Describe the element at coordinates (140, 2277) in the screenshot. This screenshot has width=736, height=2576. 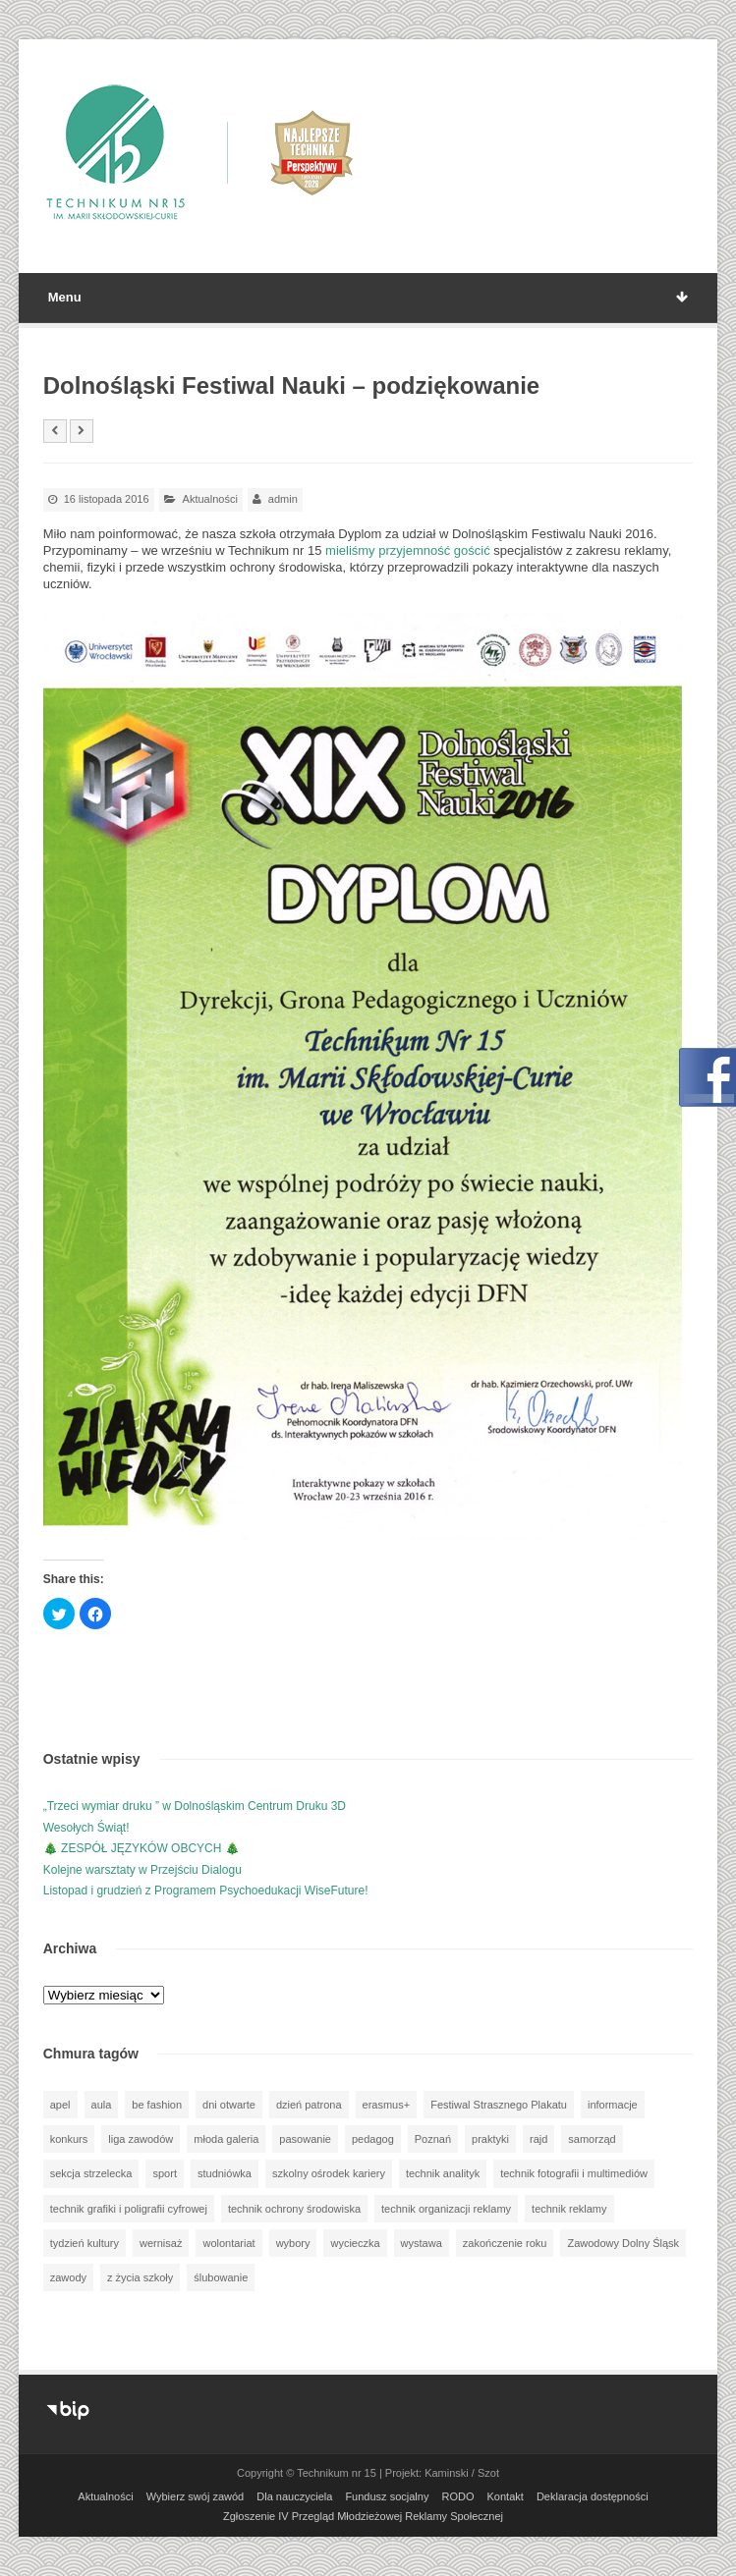
I see `z życia szkoły [z życia szkoły (502 elementy)]` at that location.